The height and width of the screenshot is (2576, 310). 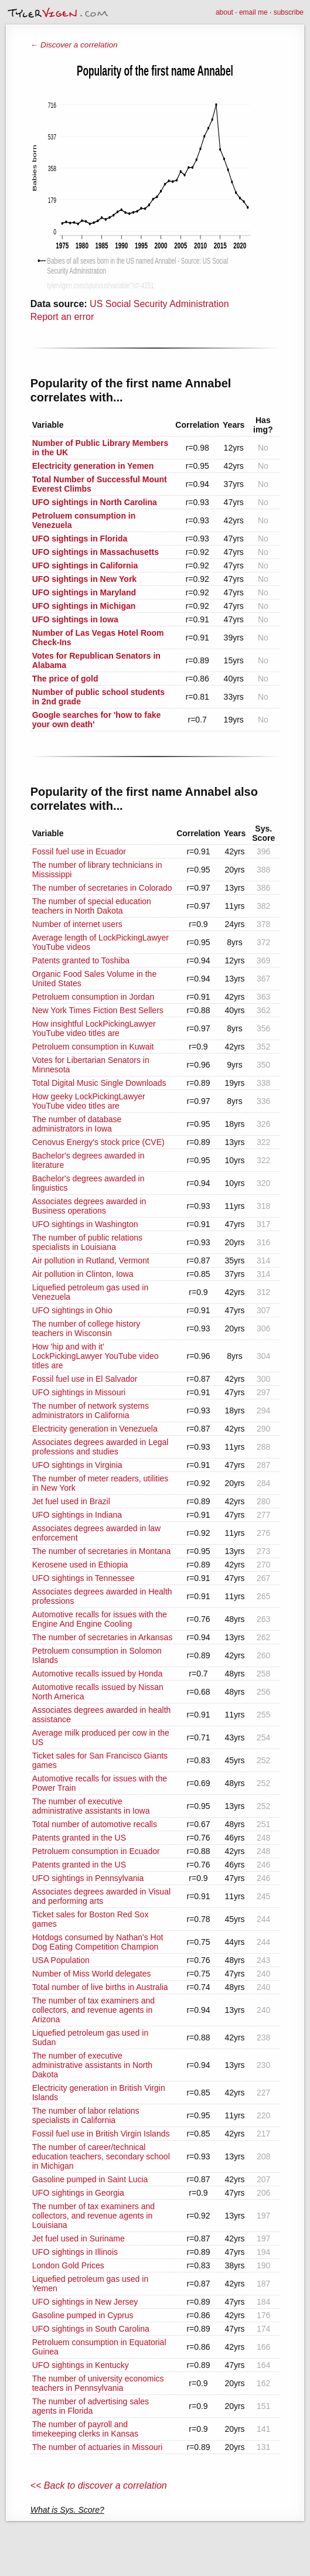 What do you see at coordinates (90, 2406) in the screenshot?
I see `The number of advertising sales agents in Florida` at bounding box center [90, 2406].